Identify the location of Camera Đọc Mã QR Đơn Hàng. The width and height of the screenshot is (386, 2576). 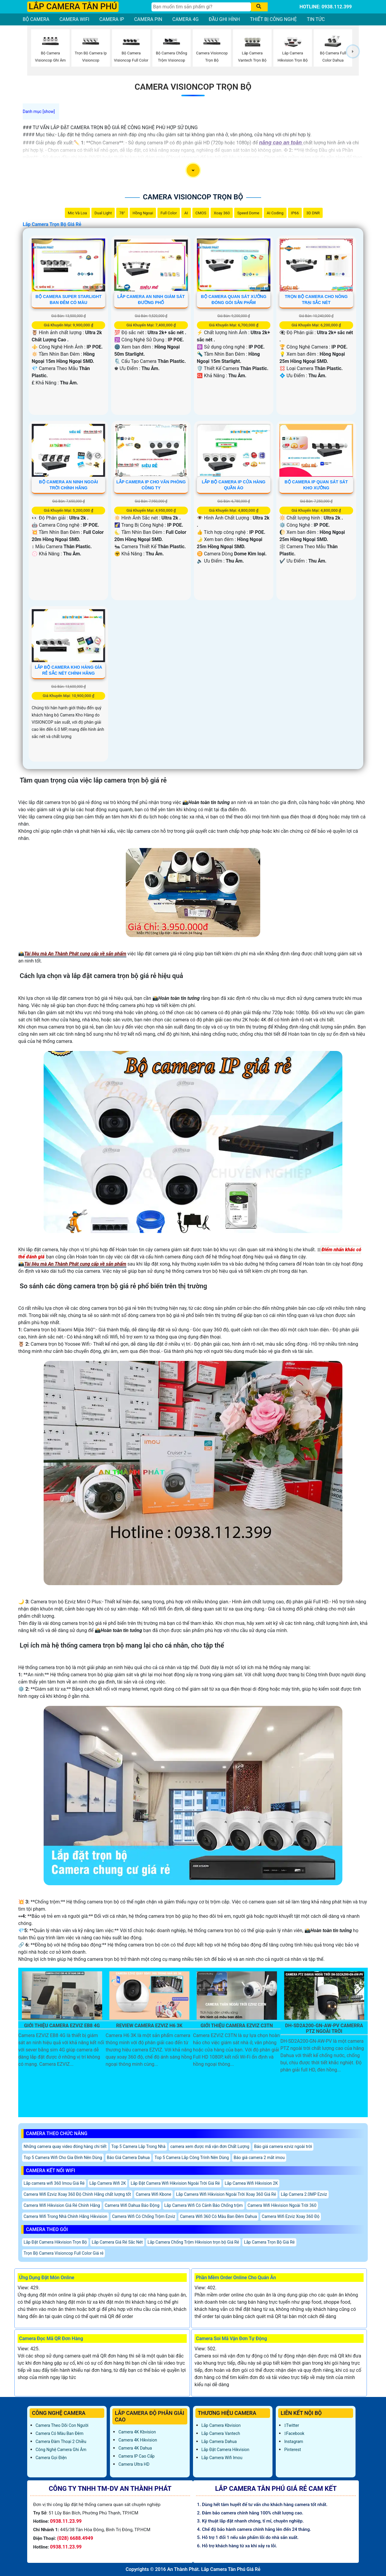
(51, 2338).